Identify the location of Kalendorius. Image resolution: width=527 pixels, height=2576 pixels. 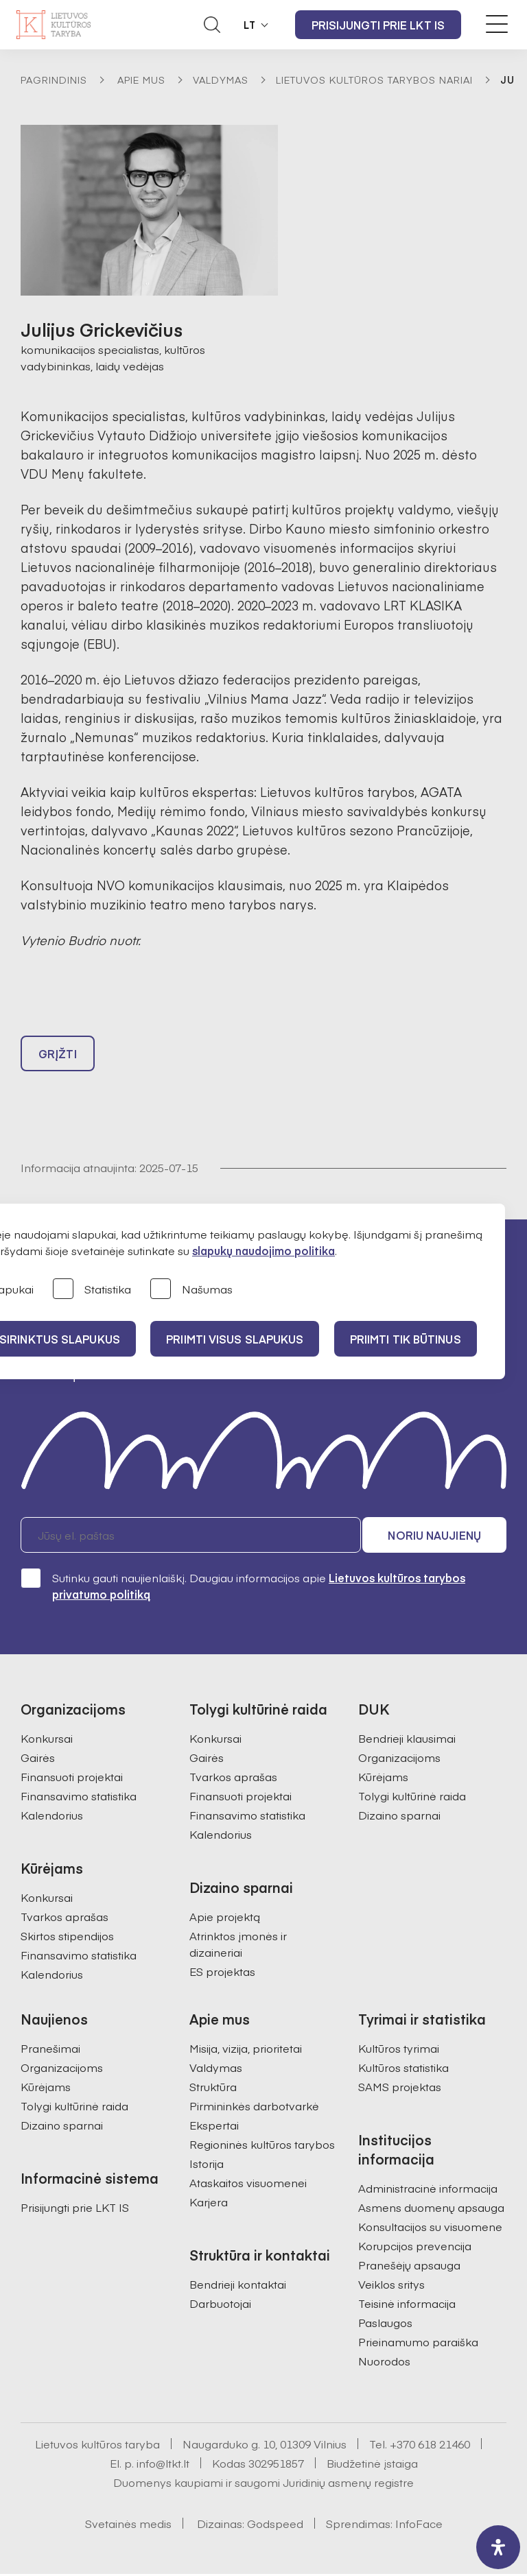
(52, 1816).